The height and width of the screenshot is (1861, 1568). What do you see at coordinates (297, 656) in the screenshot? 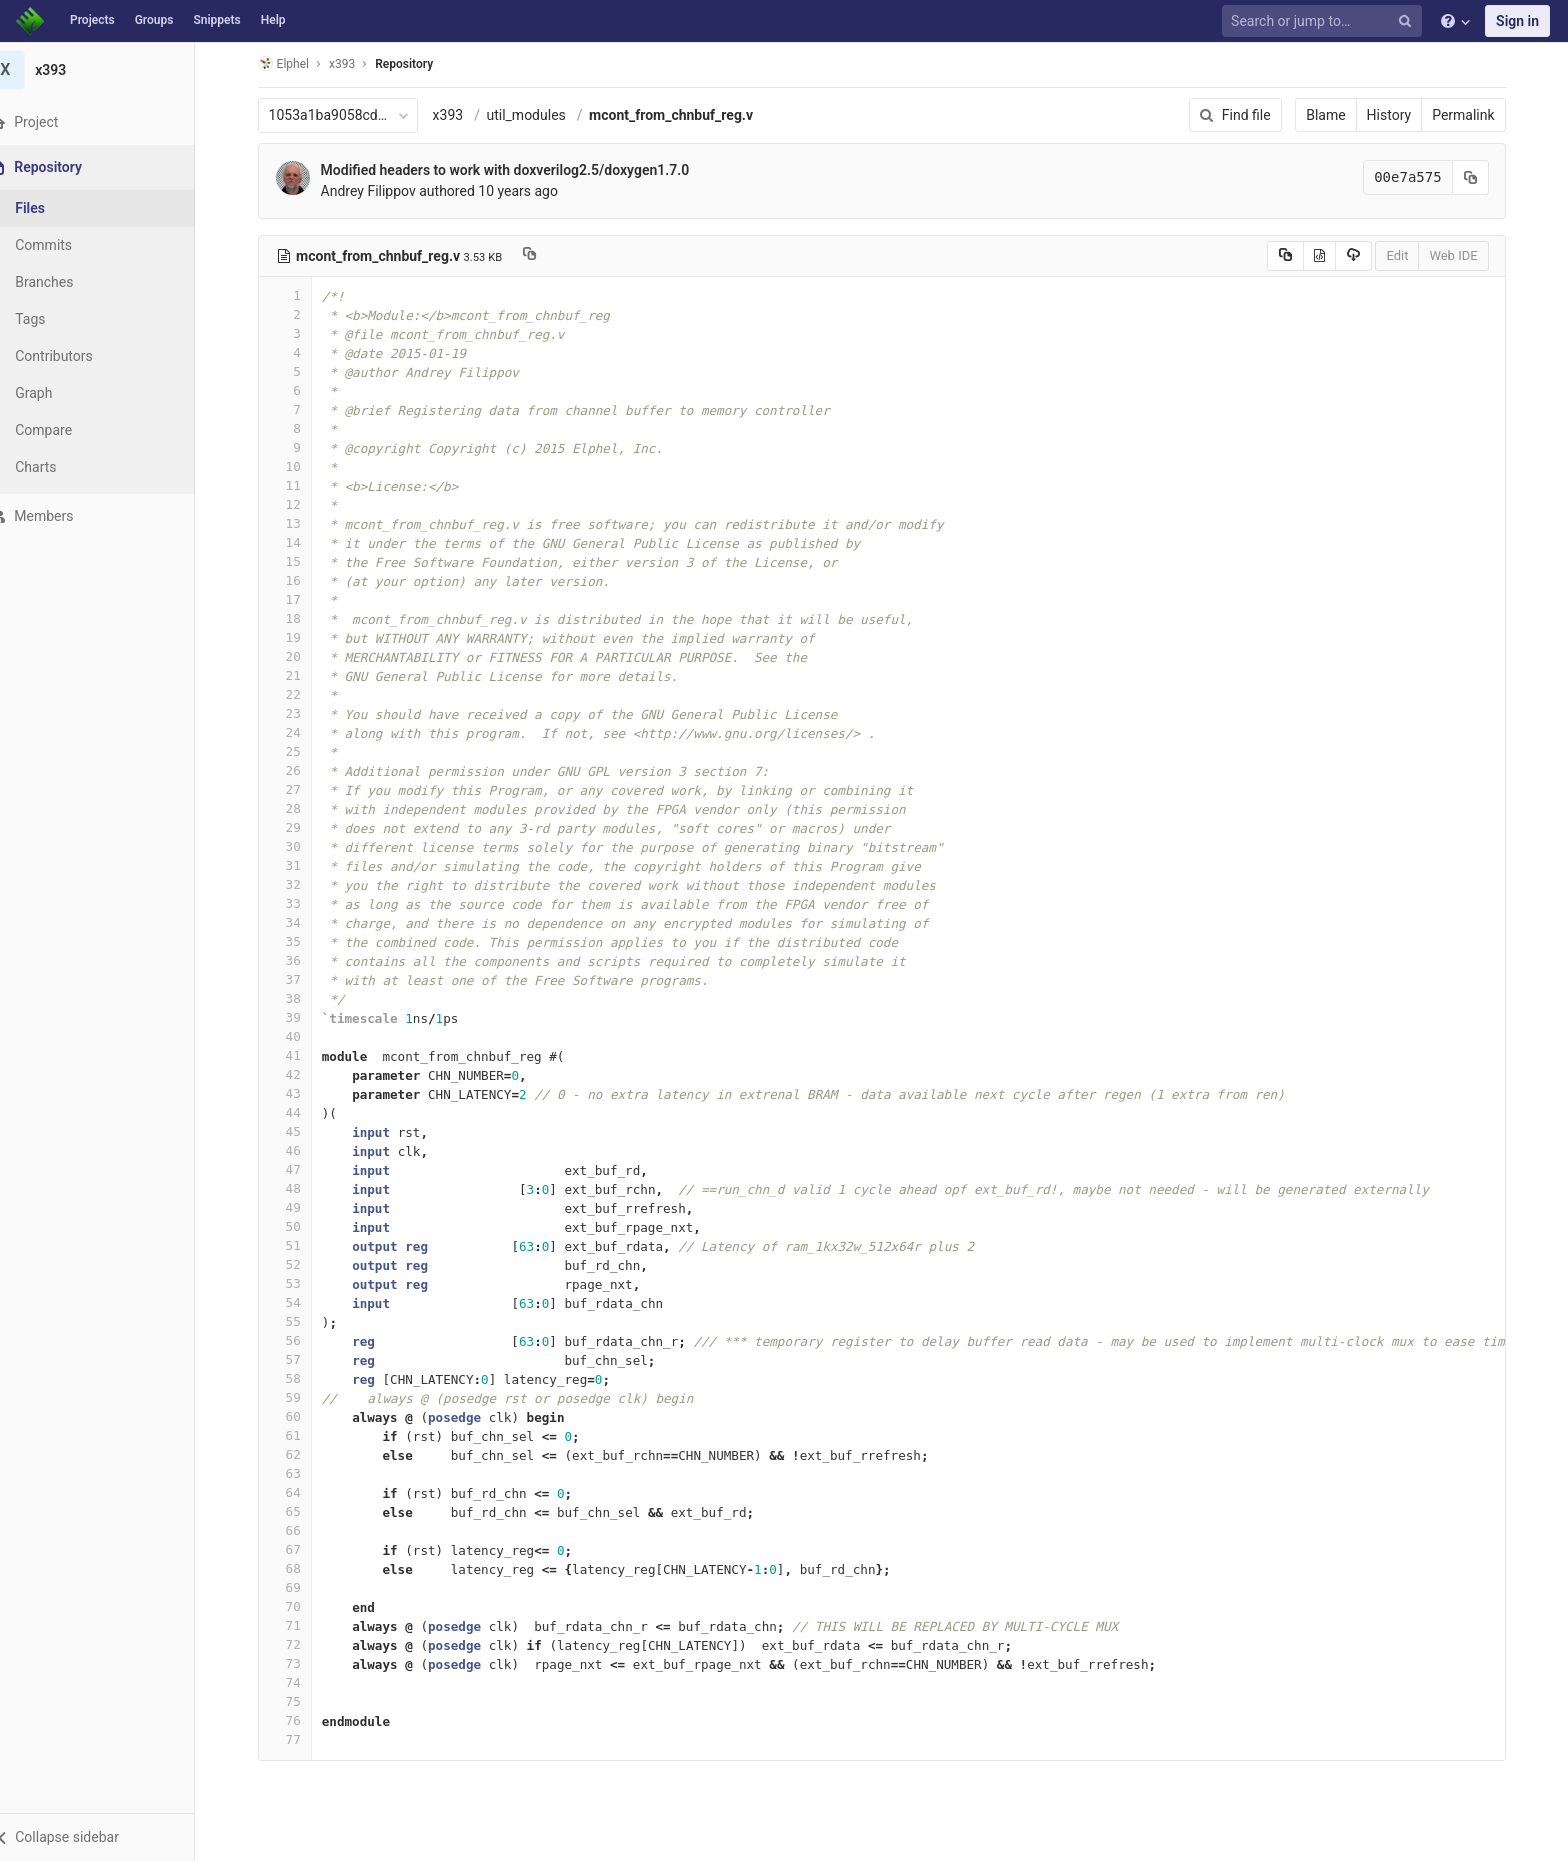
I see `20` at bounding box center [297, 656].